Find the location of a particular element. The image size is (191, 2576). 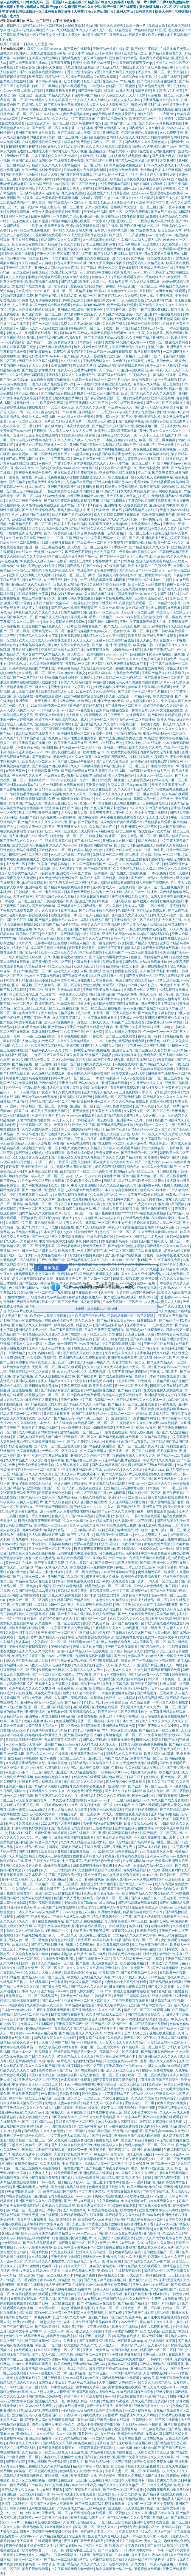

欧美婷婷精品激情 is located at coordinates (121, 640).